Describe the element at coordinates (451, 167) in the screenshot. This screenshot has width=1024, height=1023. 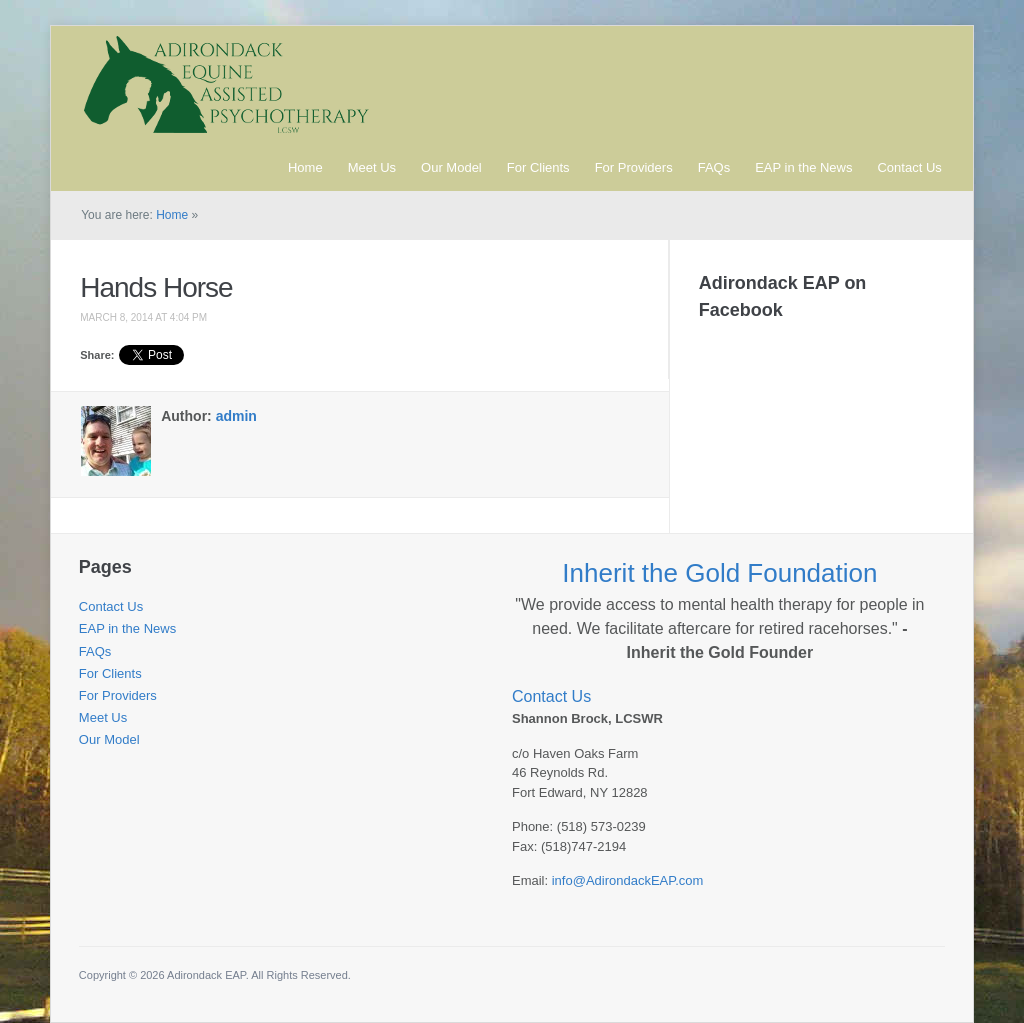
I see `Our Model` at that location.